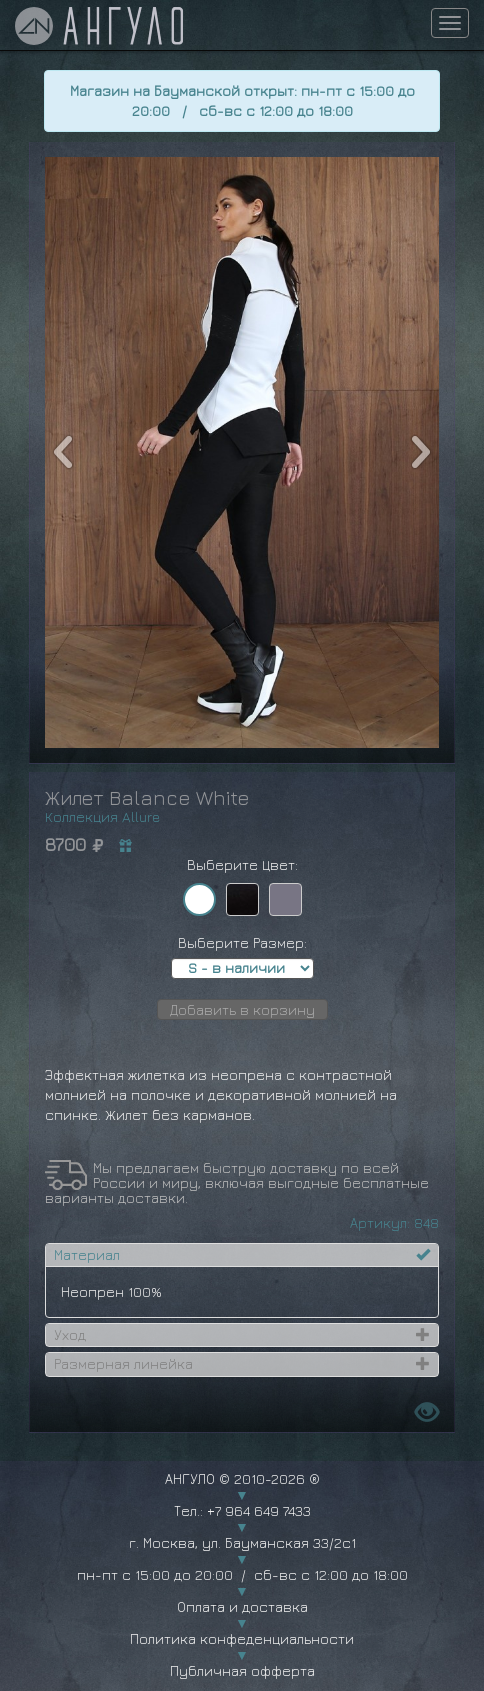  Describe the element at coordinates (242, 1606) in the screenshot. I see `Оплата и доставка` at that location.